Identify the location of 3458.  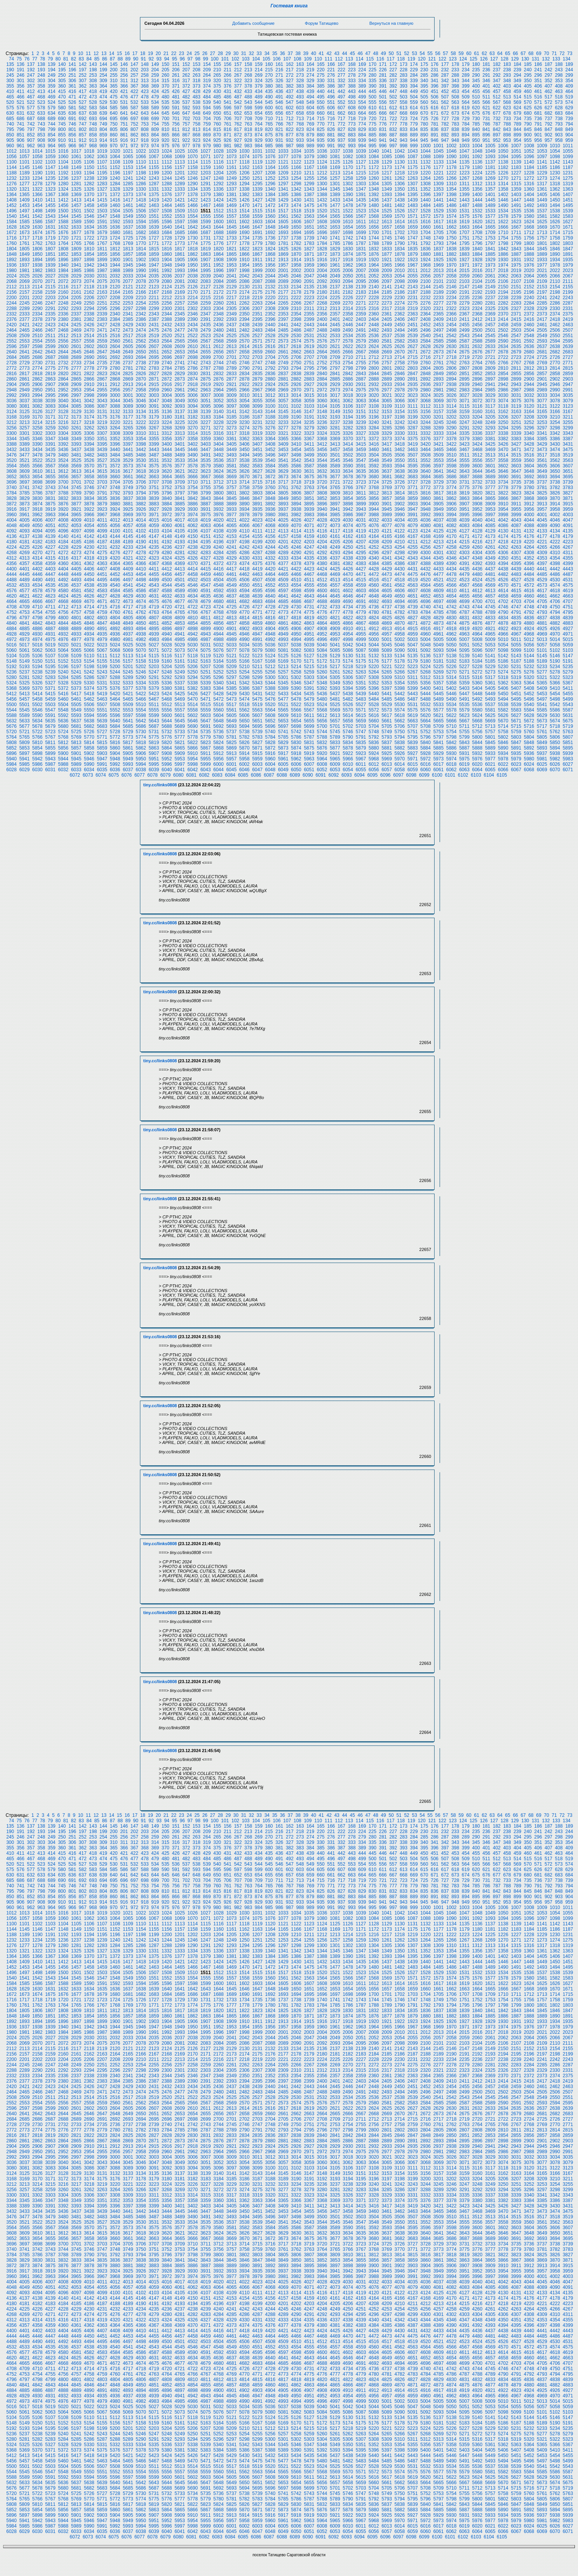
(348, 449).